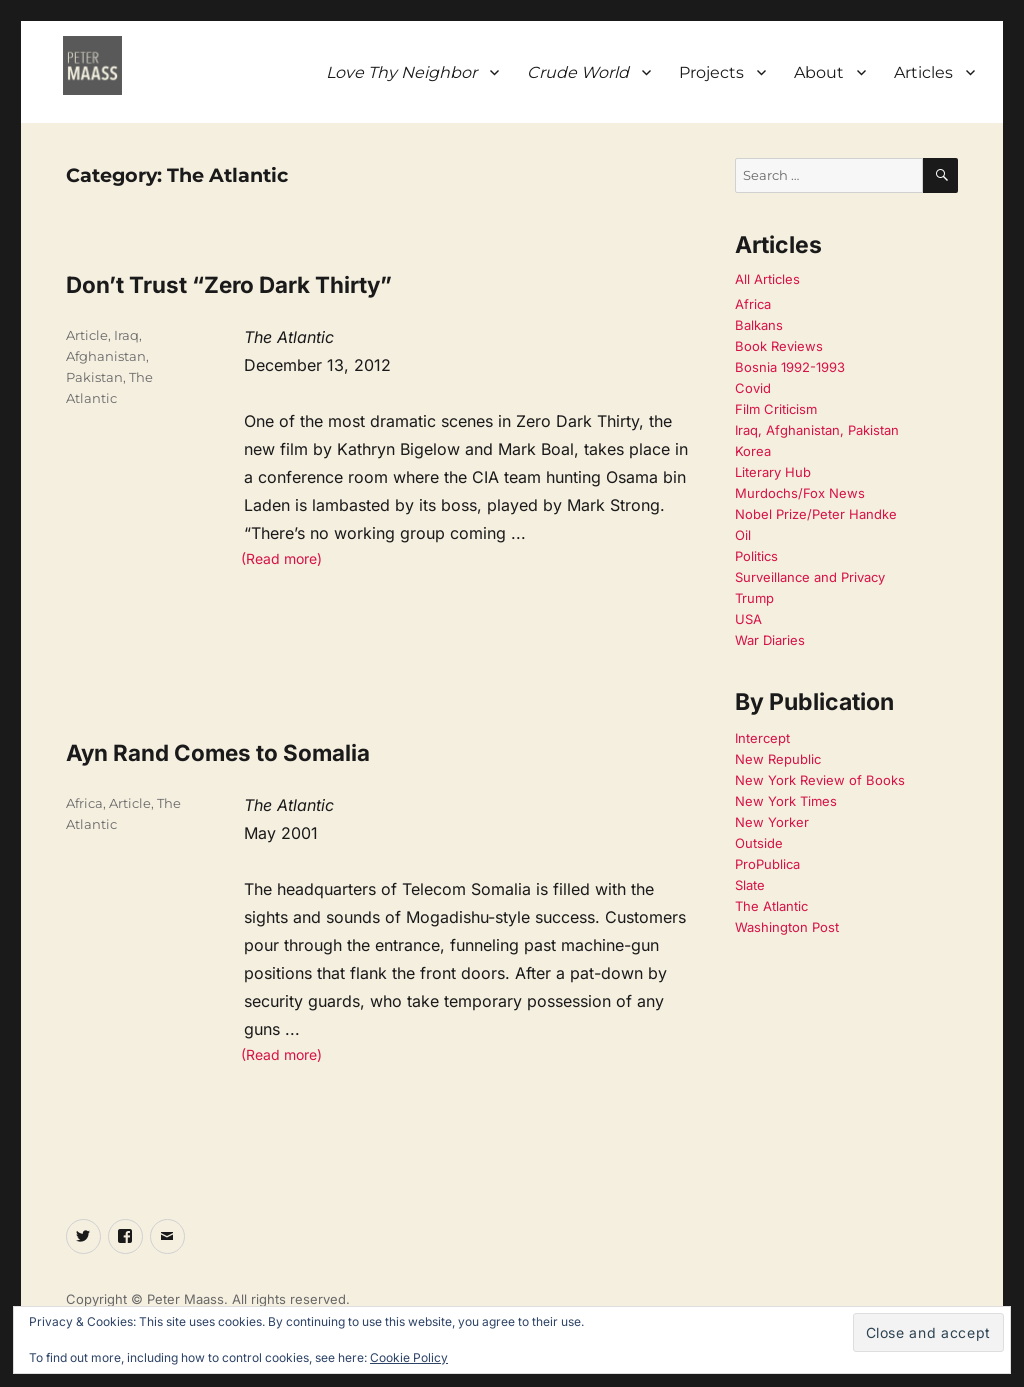 Image resolution: width=1024 pixels, height=1387 pixels. Describe the element at coordinates (762, 738) in the screenshot. I see `Intercept` at that location.